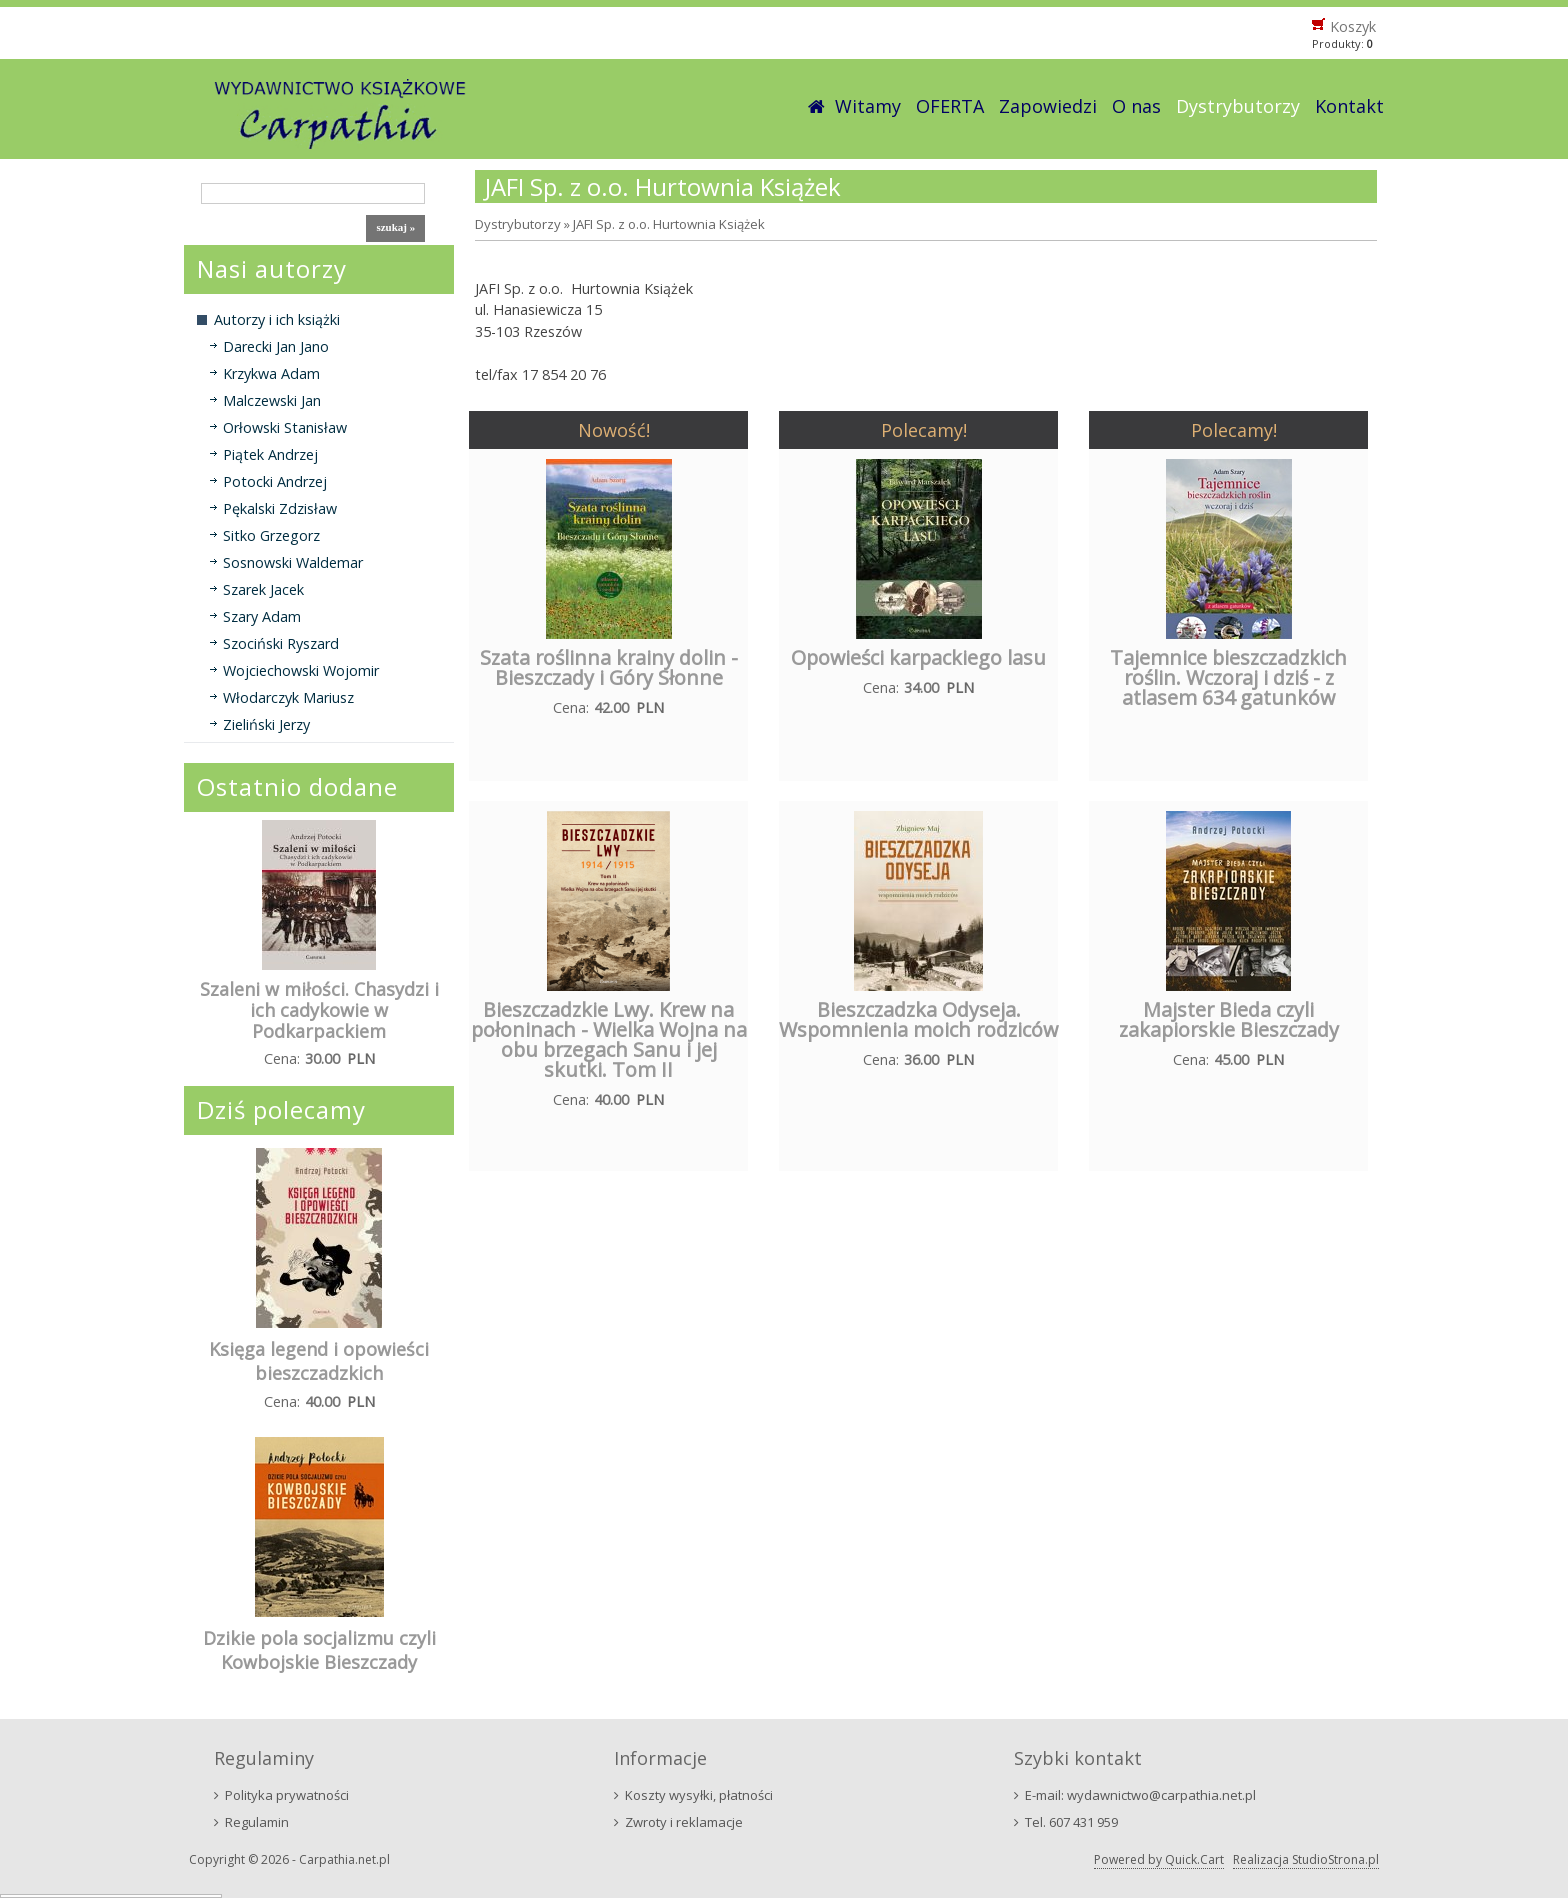 This screenshot has height=1898, width=1568. What do you see at coordinates (868, 106) in the screenshot?
I see `Witamy` at bounding box center [868, 106].